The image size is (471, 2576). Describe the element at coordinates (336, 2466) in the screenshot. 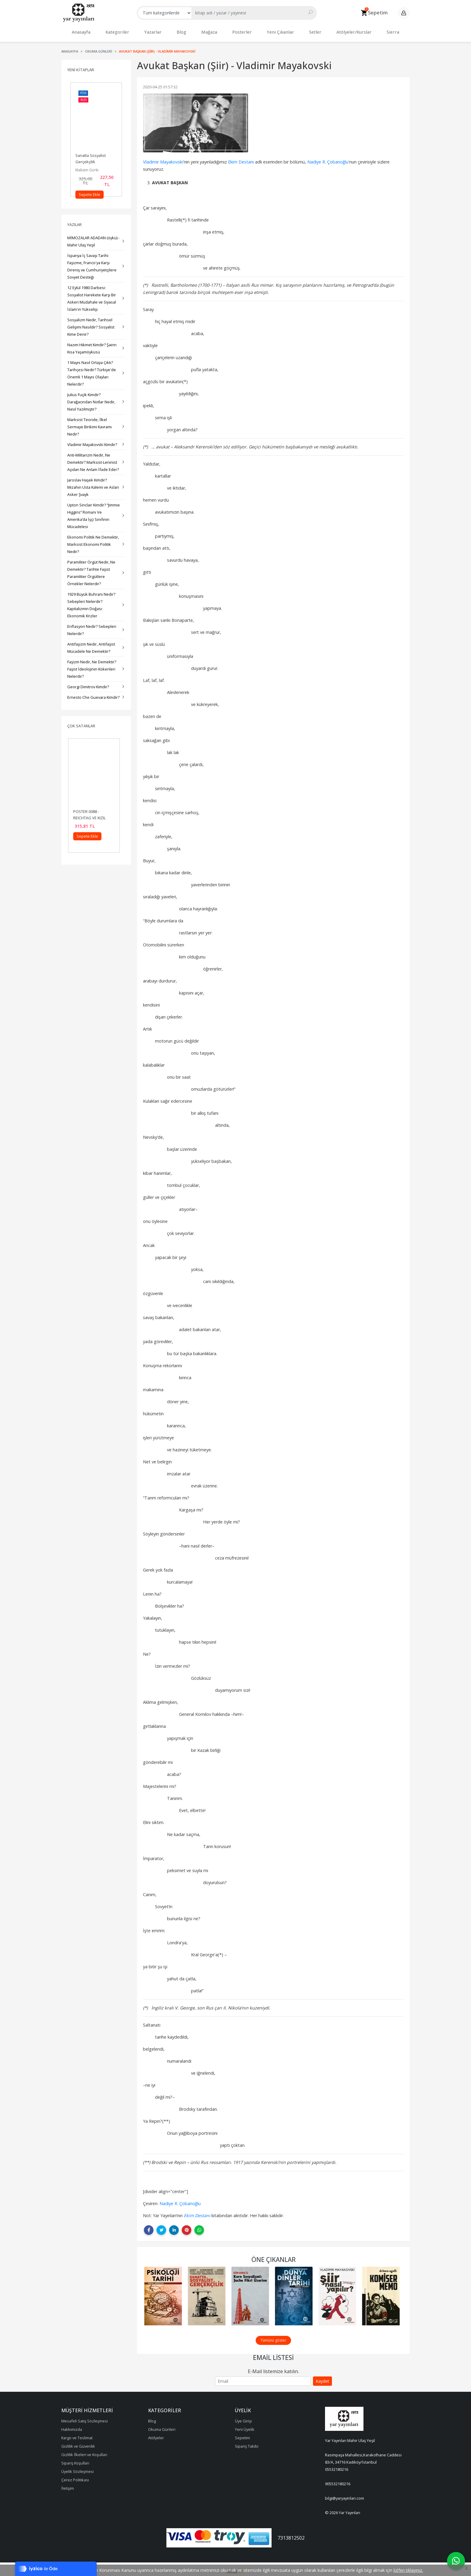

I see `05532180216` at that location.